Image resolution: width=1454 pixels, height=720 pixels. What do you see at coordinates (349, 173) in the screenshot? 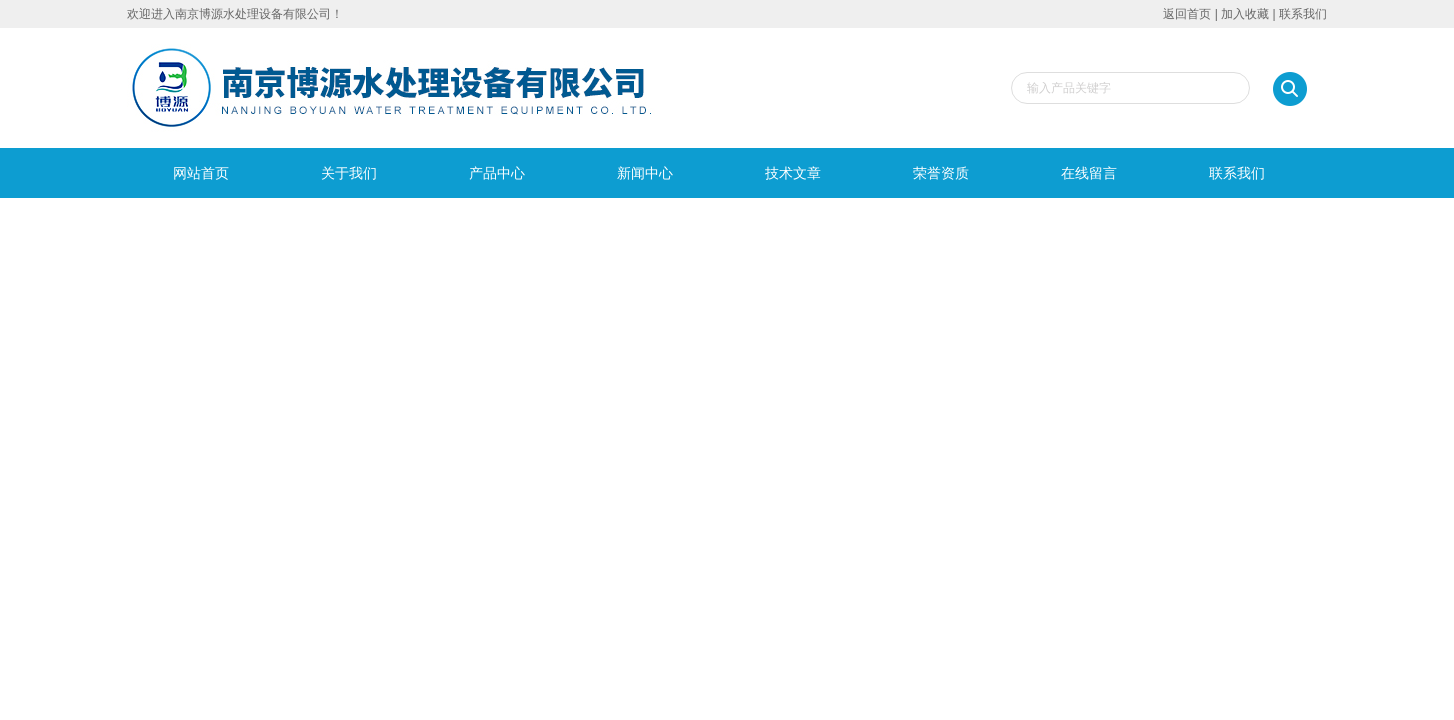
I see `关于我们` at bounding box center [349, 173].